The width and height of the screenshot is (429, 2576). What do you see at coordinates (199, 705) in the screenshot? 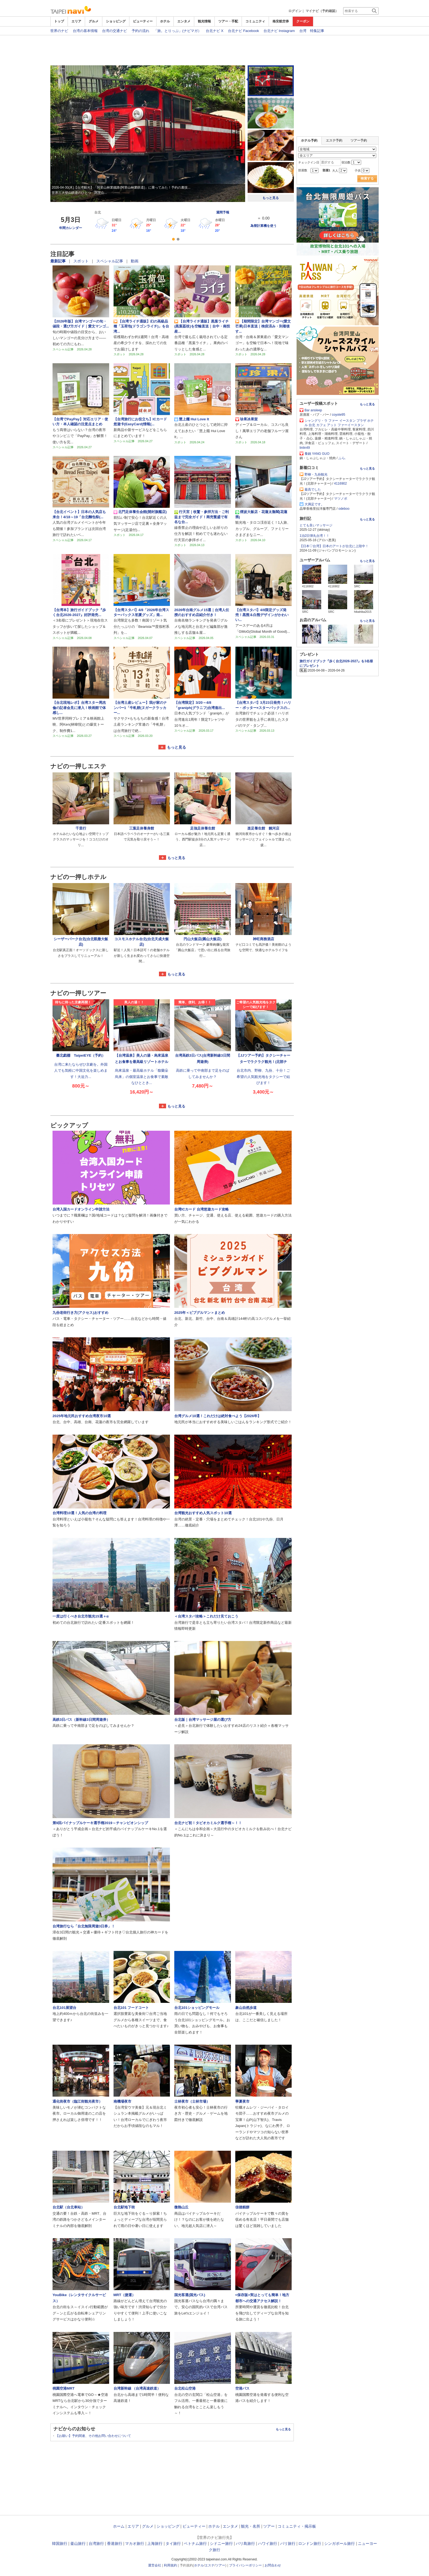
I see `【台湾限定】3/20～4/8「graniph(グラニフ)台湾進出...` at bounding box center [199, 705].